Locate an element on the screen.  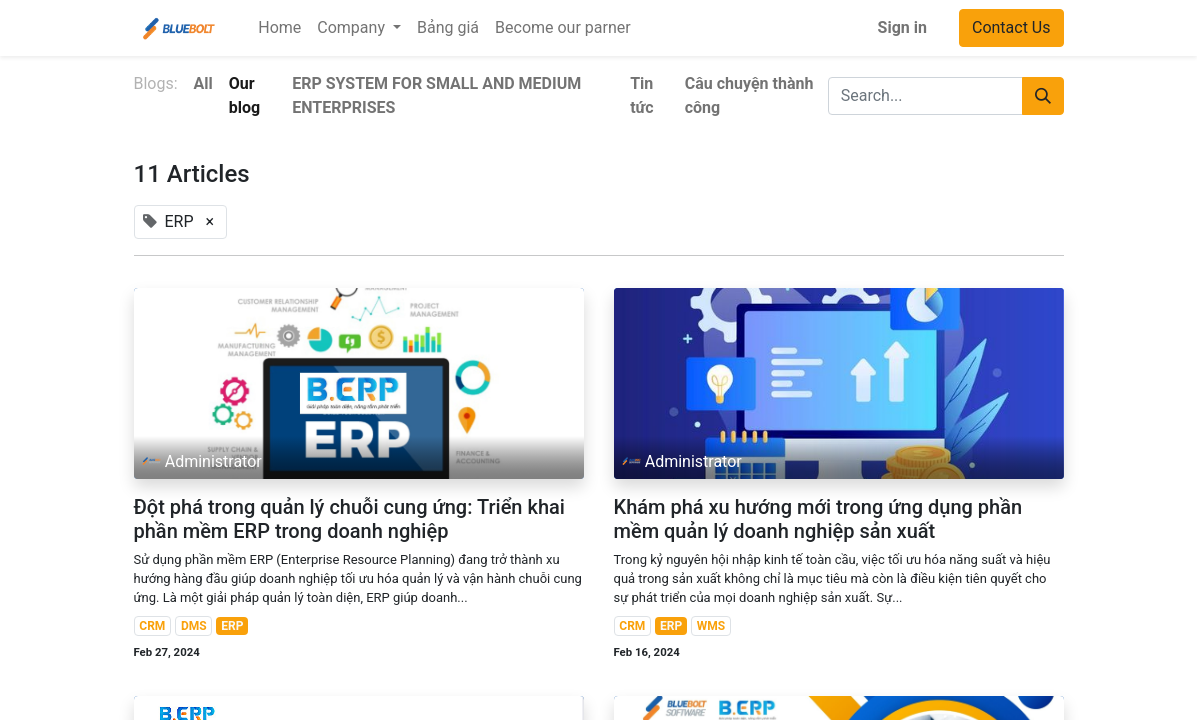
All is located at coordinates (203, 83).